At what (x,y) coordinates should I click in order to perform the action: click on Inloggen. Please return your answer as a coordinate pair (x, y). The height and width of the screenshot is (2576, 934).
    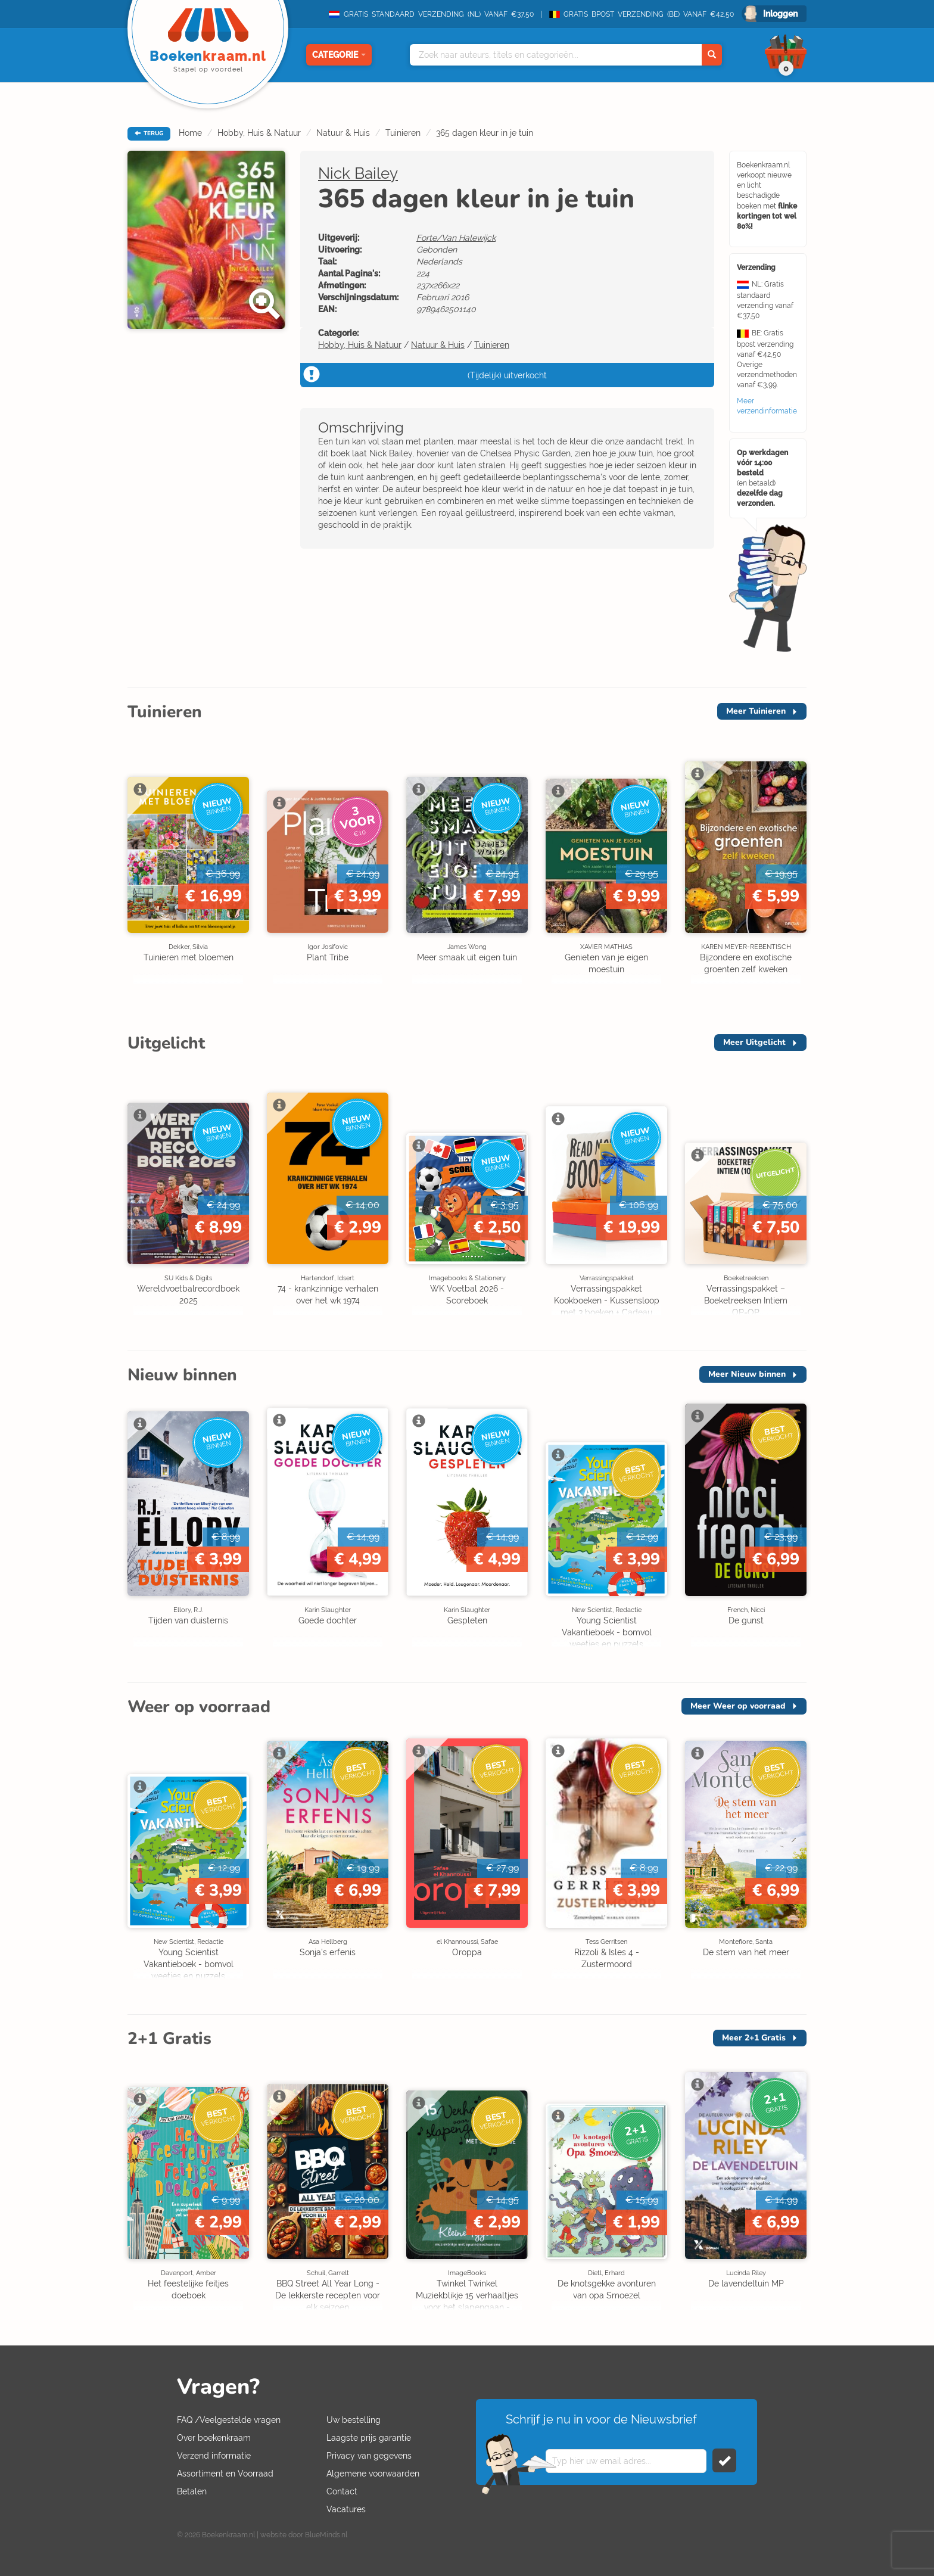
    Looking at the image, I should click on (780, 13).